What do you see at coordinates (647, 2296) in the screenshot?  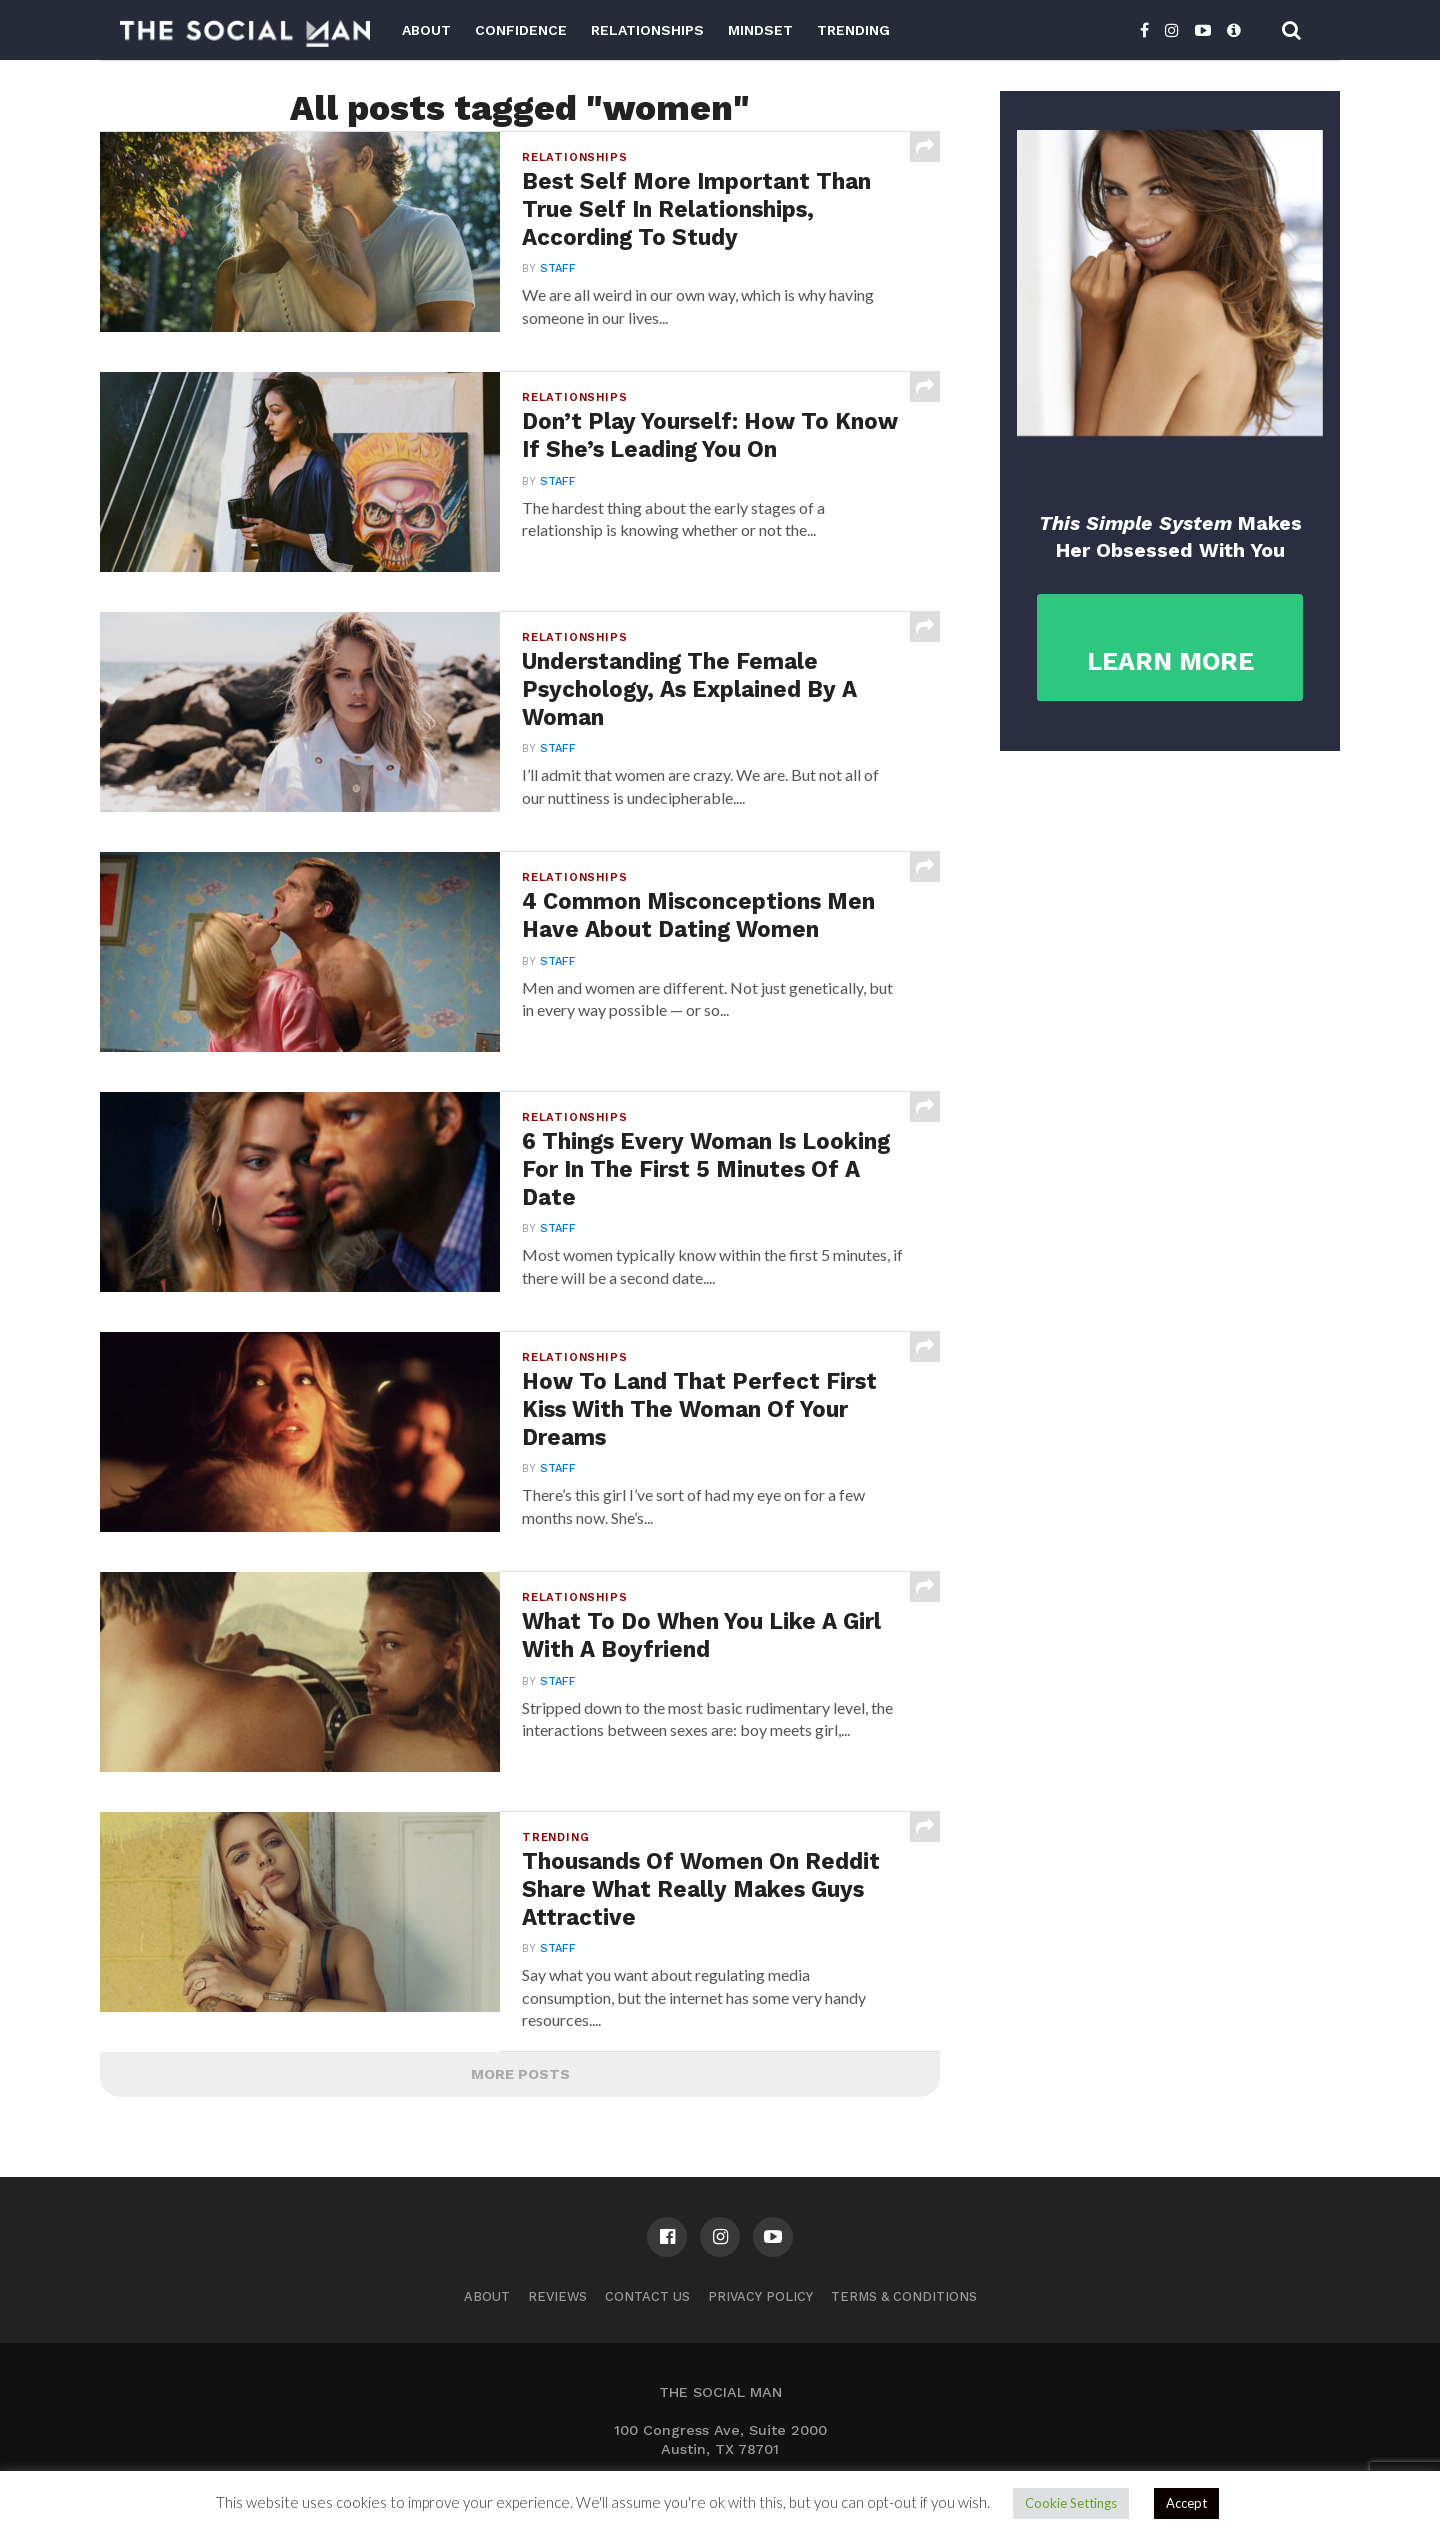 I see `Contact us` at bounding box center [647, 2296].